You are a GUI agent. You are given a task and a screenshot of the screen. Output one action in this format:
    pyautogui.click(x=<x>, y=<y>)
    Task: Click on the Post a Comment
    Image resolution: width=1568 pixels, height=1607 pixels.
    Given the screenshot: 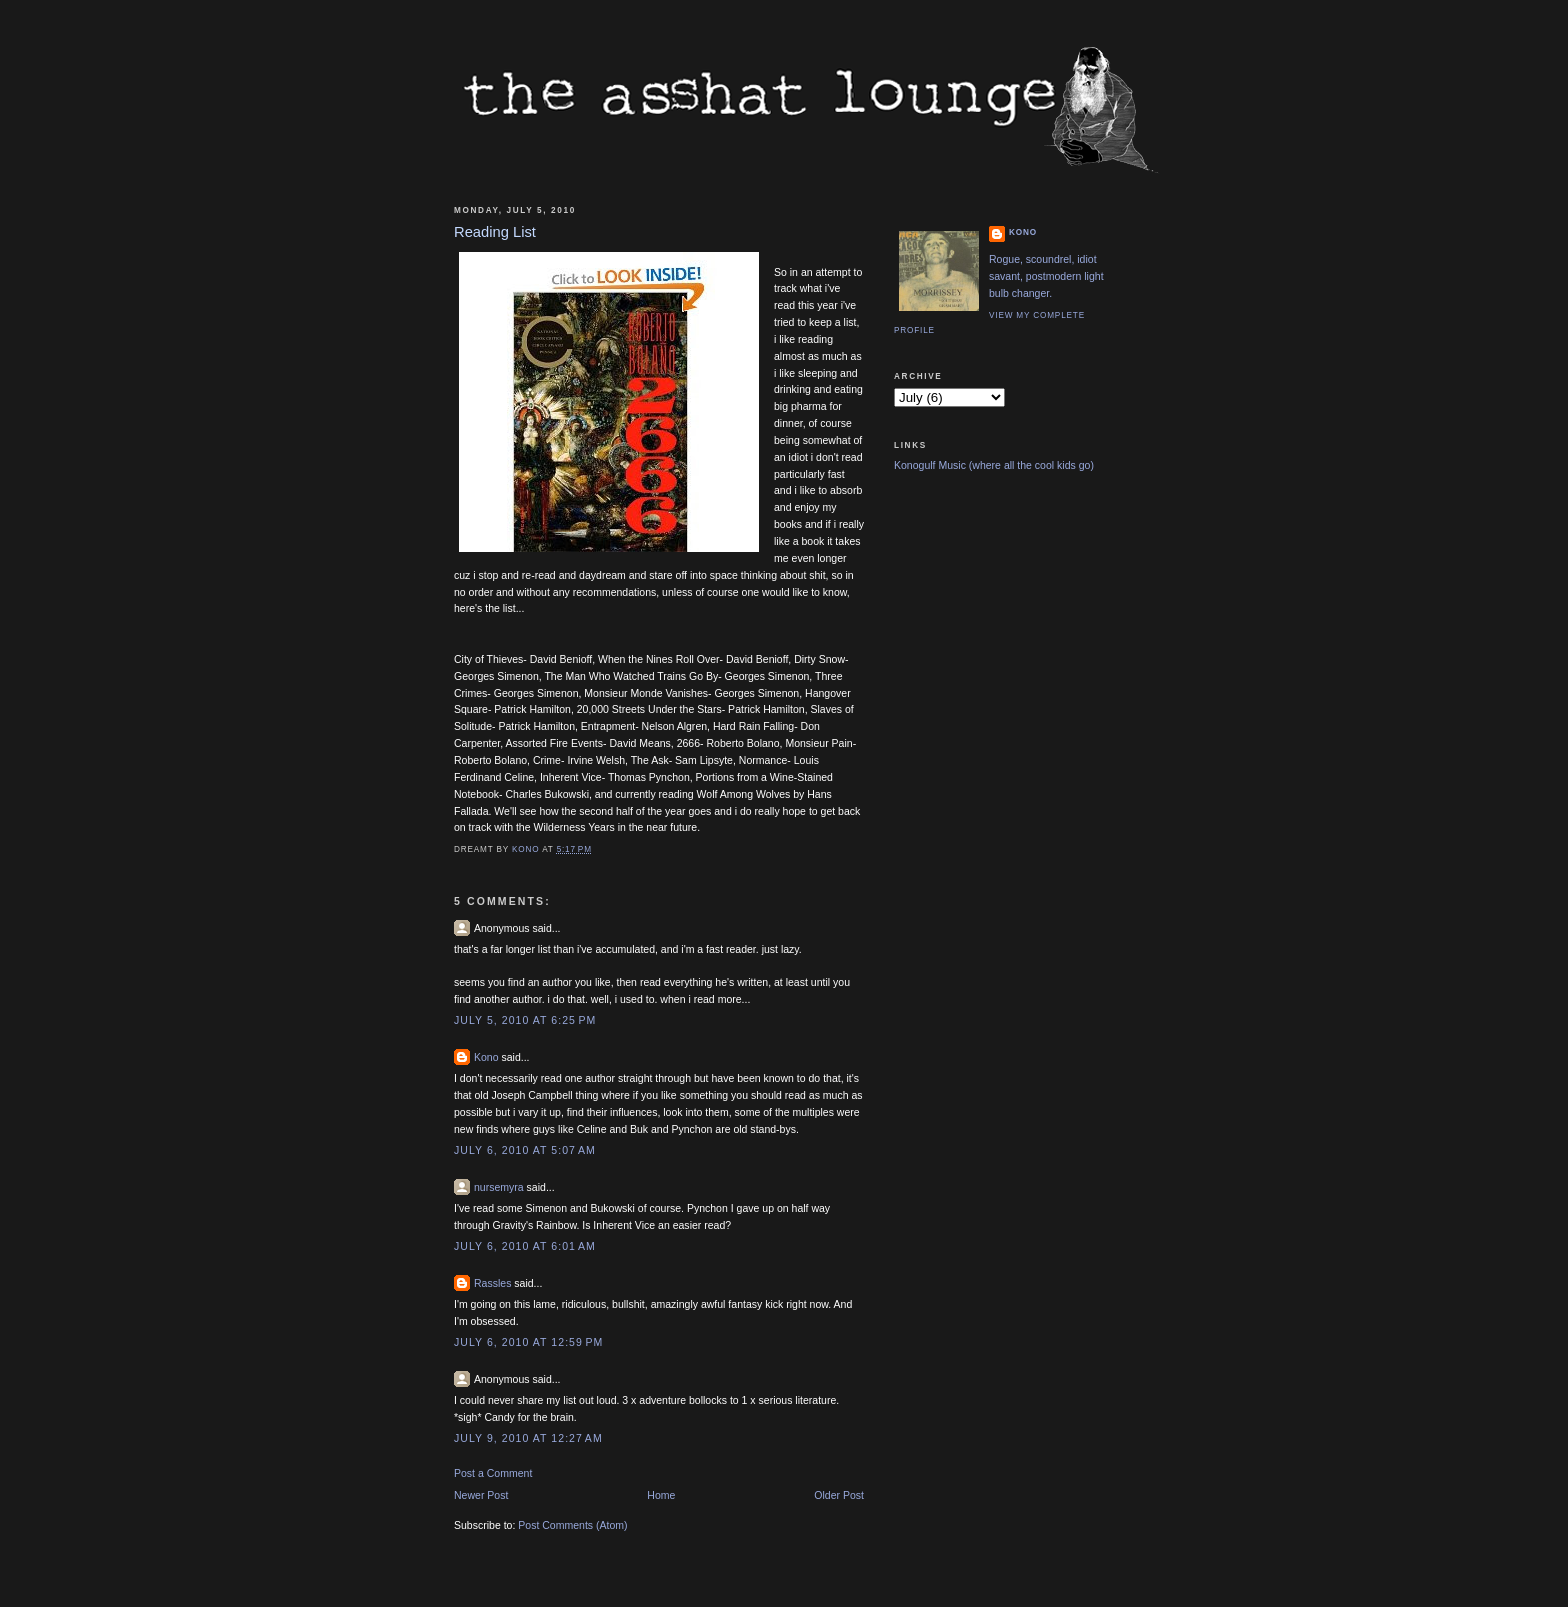 What is the action you would take?
    pyautogui.click(x=493, y=1473)
    